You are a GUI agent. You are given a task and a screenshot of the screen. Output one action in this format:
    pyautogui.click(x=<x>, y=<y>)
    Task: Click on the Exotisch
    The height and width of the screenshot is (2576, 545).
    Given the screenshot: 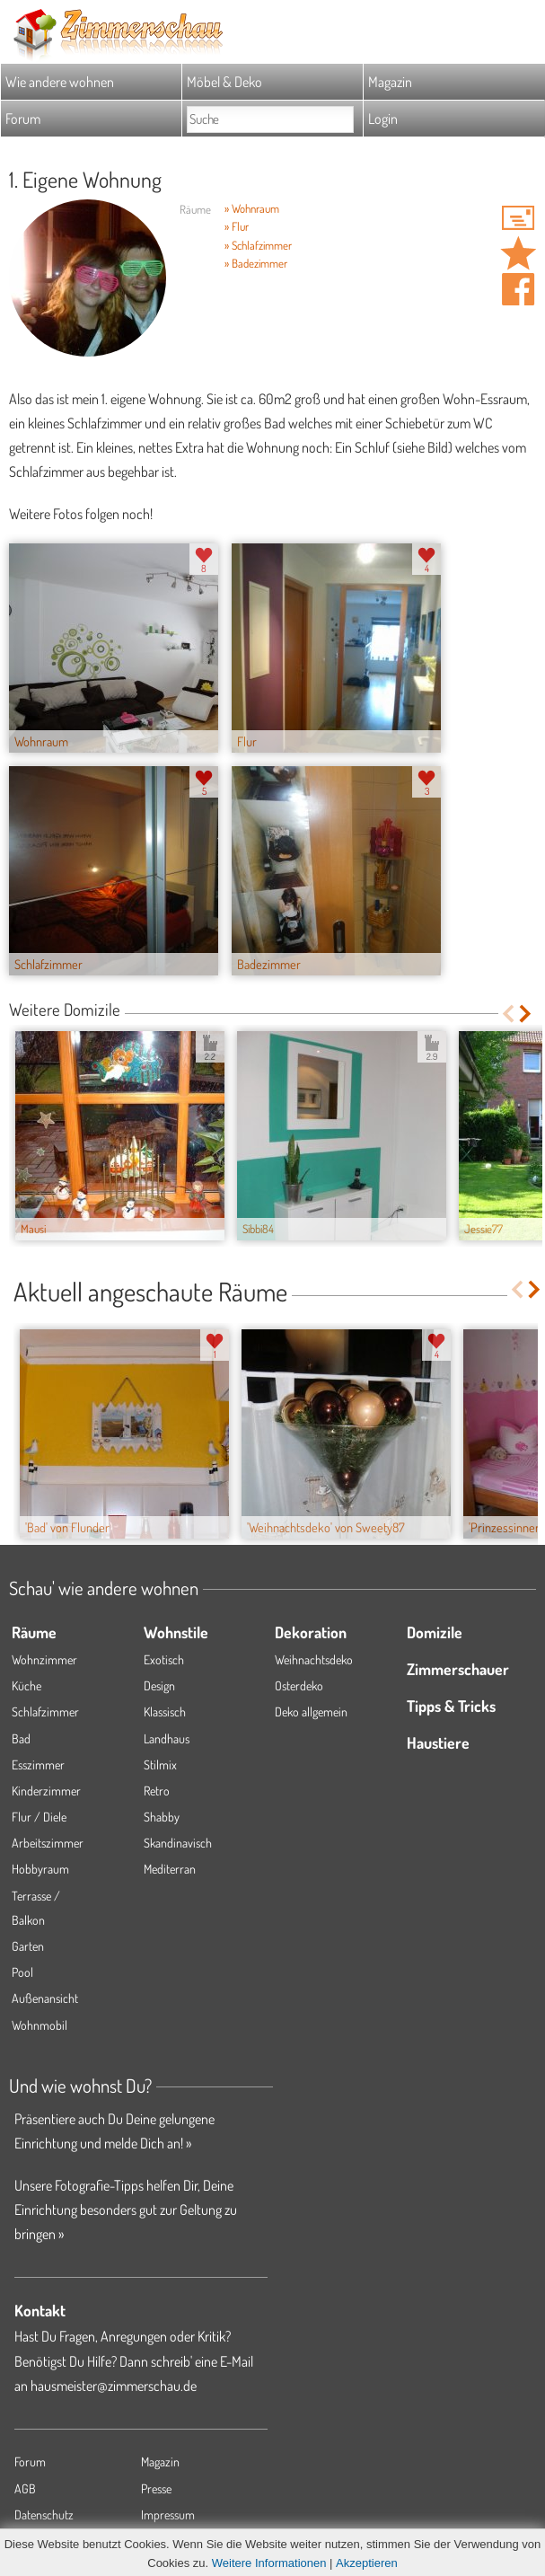 What is the action you would take?
    pyautogui.click(x=164, y=1659)
    